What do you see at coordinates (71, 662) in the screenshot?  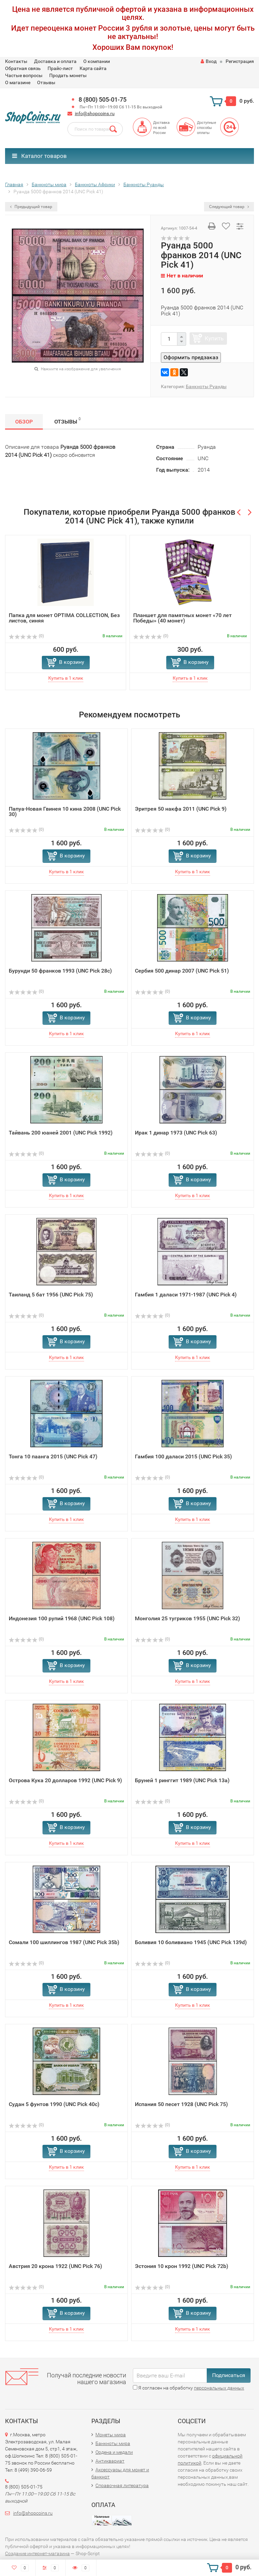 I see `В корзину` at bounding box center [71, 662].